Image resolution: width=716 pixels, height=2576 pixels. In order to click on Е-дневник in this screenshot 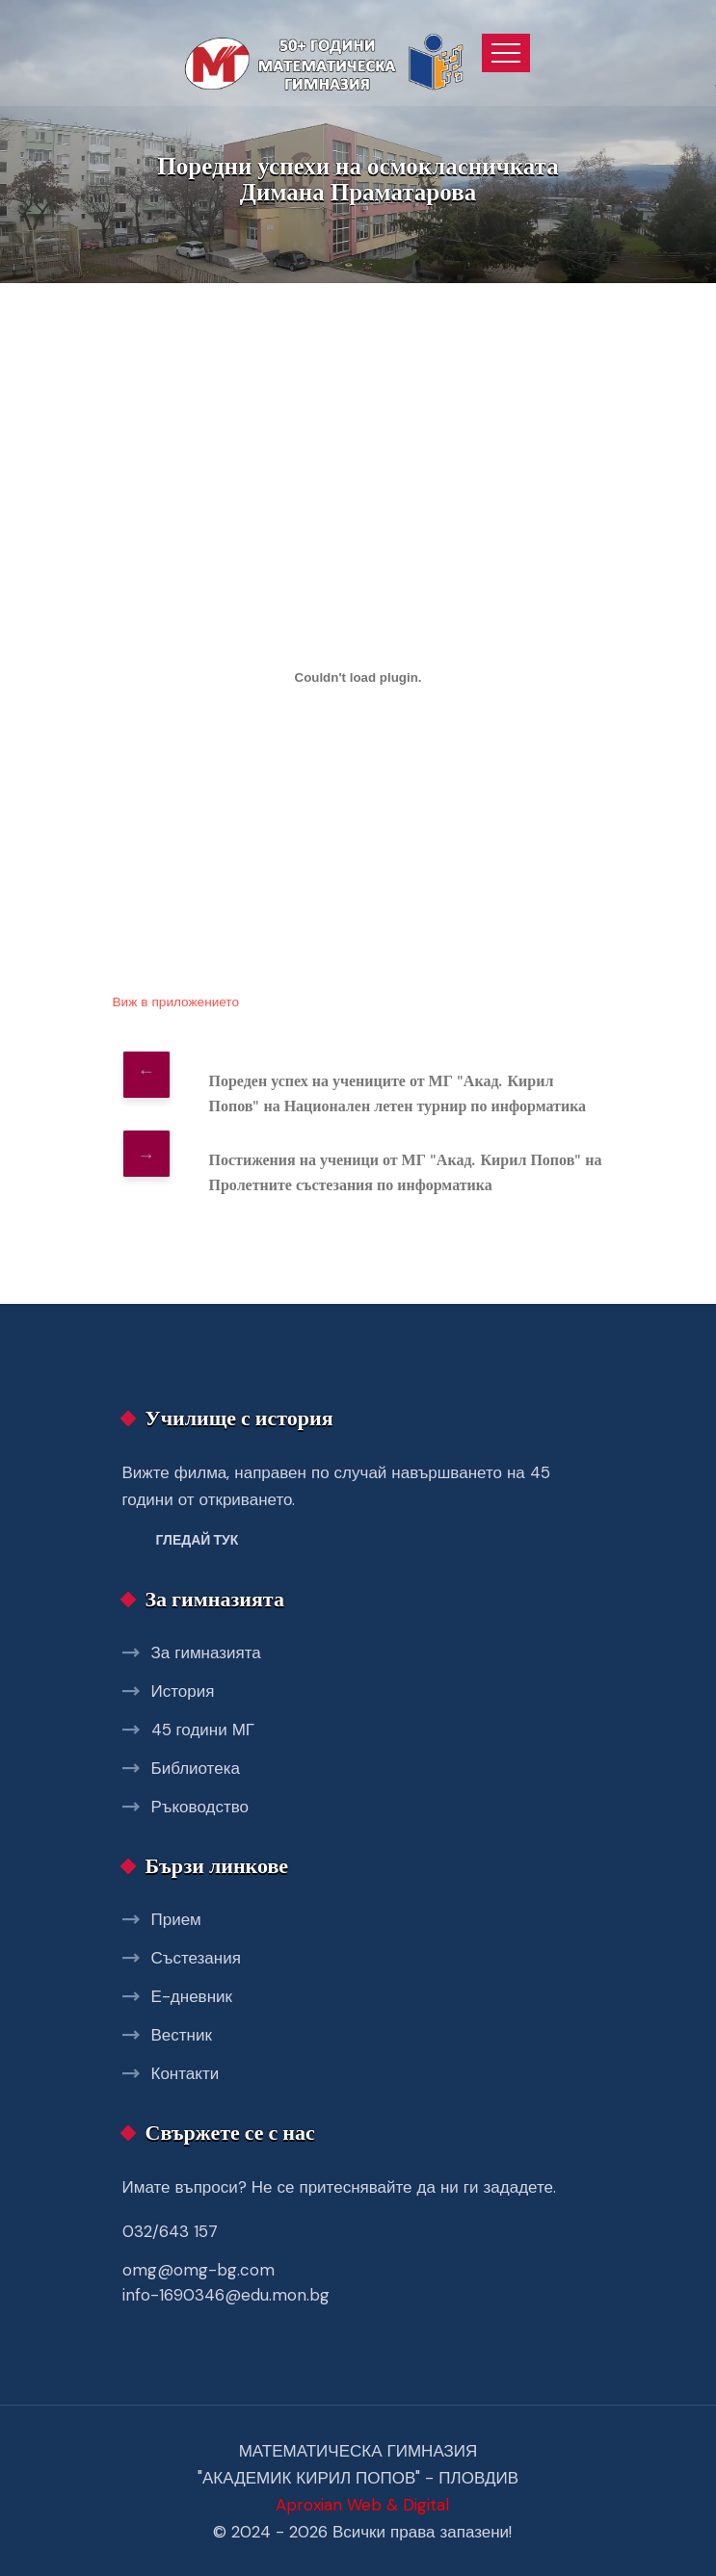, I will do `click(191, 1996)`.